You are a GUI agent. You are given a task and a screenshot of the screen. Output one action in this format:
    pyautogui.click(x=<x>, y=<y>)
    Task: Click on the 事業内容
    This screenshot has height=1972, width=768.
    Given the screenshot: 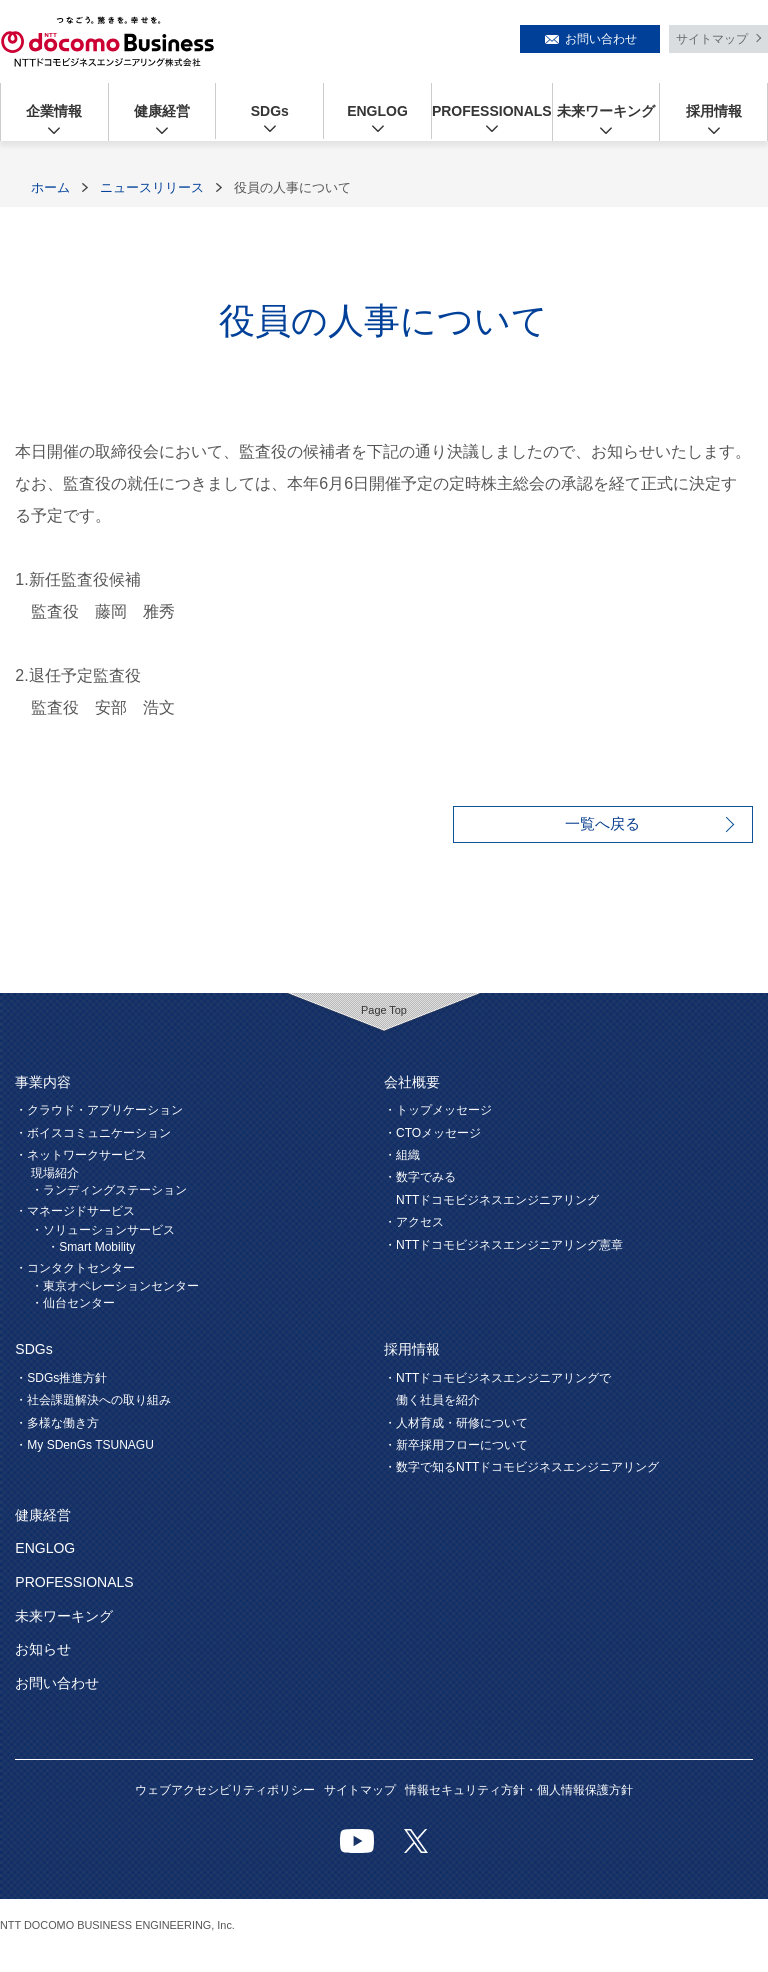 What is the action you would take?
    pyautogui.click(x=43, y=1082)
    